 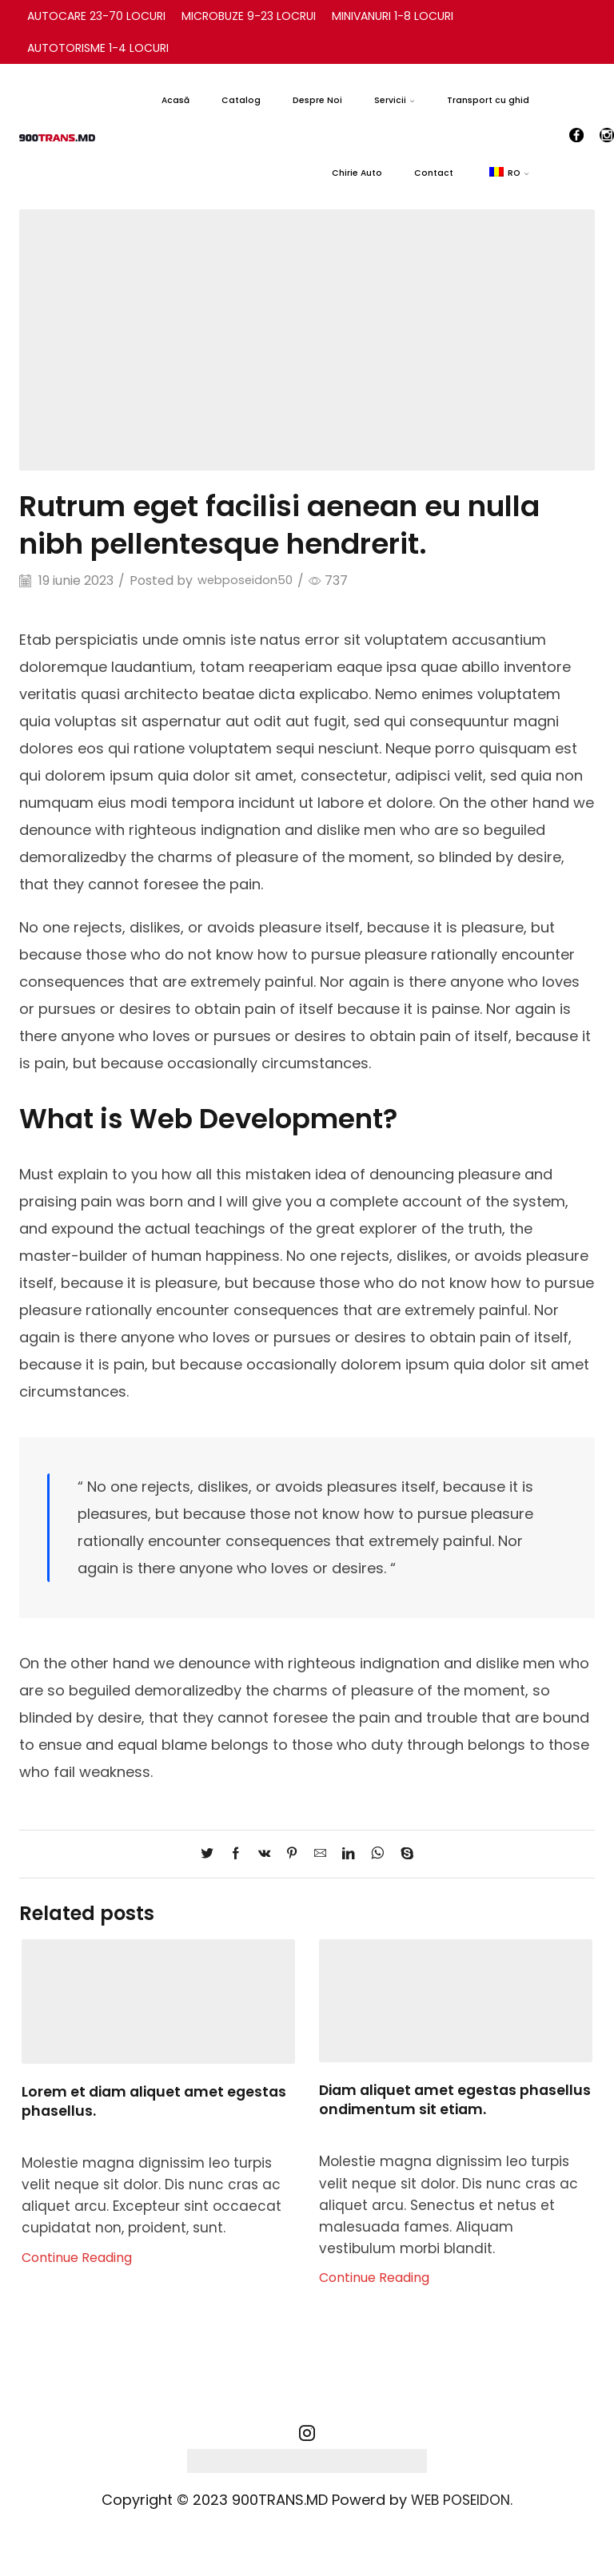 What do you see at coordinates (317, 100) in the screenshot?
I see `Despre Noi` at bounding box center [317, 100].